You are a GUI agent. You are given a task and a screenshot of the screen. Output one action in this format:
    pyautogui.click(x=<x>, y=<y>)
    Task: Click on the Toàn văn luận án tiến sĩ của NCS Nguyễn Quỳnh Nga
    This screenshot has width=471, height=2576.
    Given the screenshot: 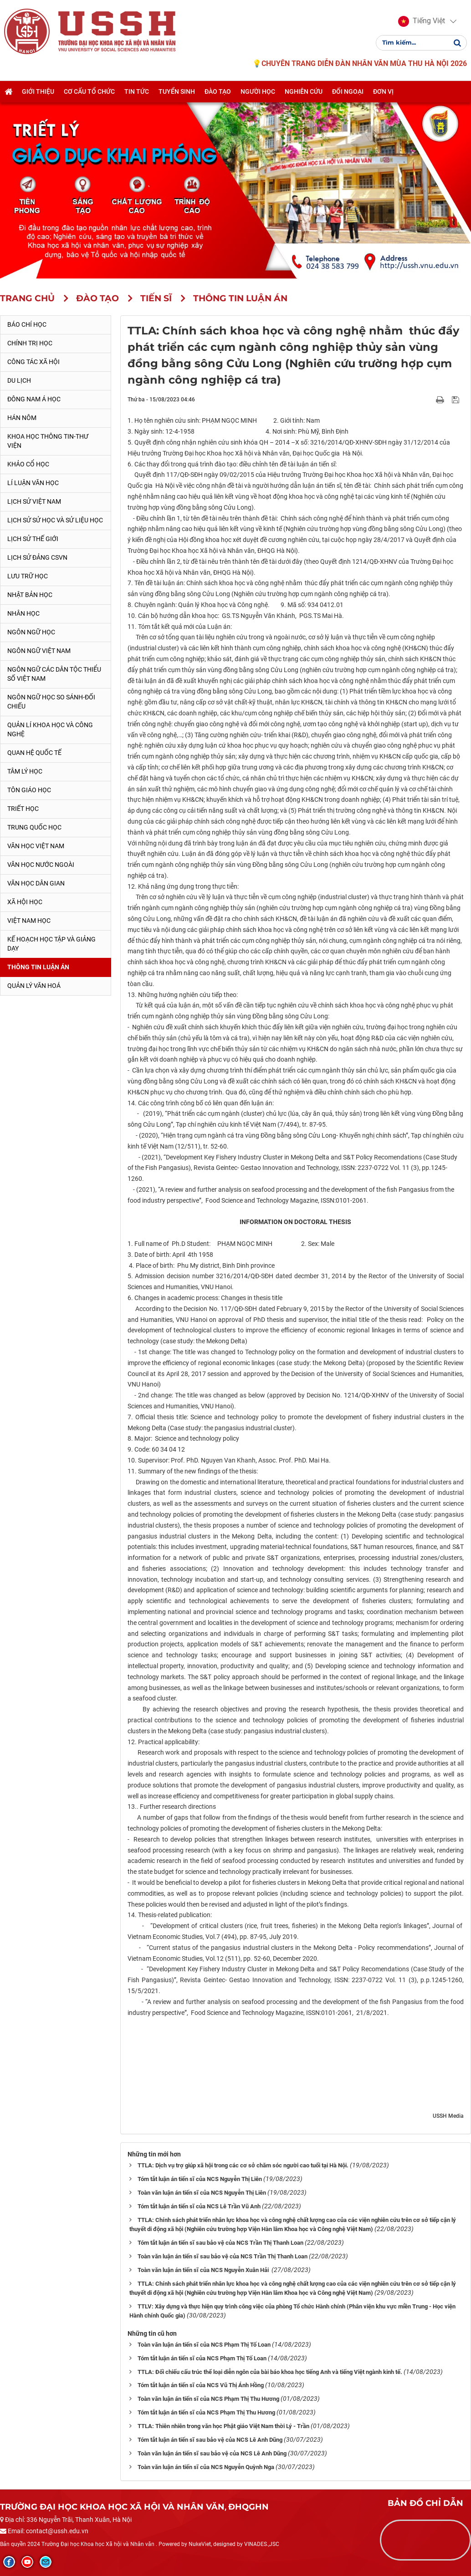 What is the action you would take?
    pyautogui.click(x=206, y=2467)
    